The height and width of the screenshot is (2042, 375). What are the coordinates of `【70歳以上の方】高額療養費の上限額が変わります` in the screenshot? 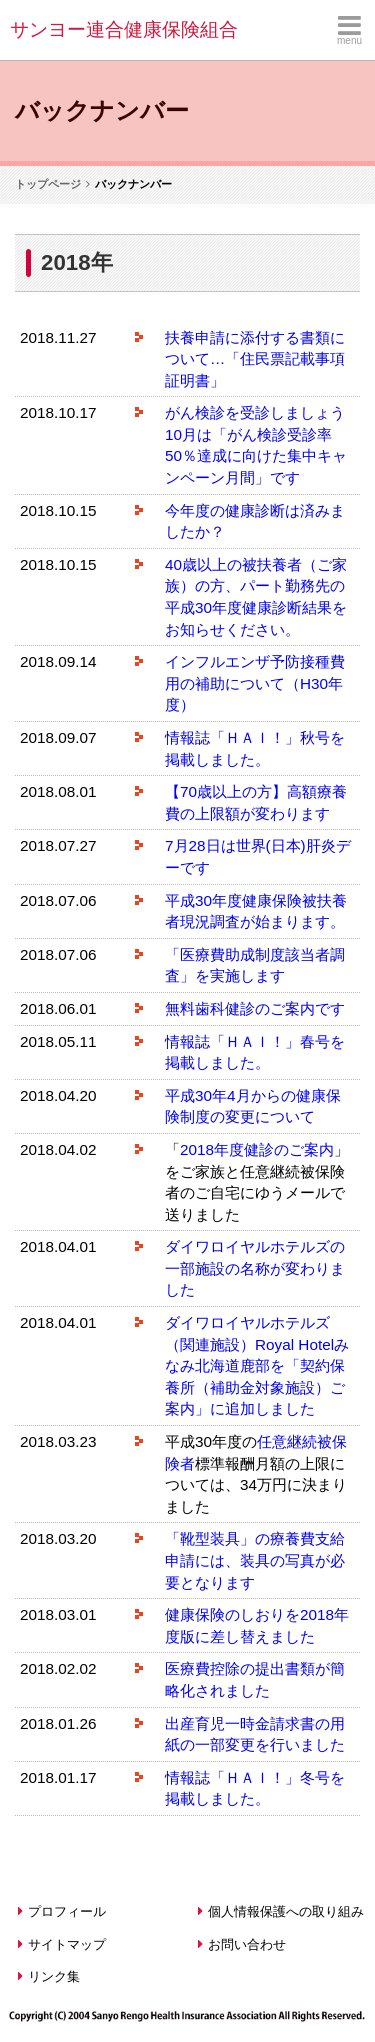 It's located at (256, 802).